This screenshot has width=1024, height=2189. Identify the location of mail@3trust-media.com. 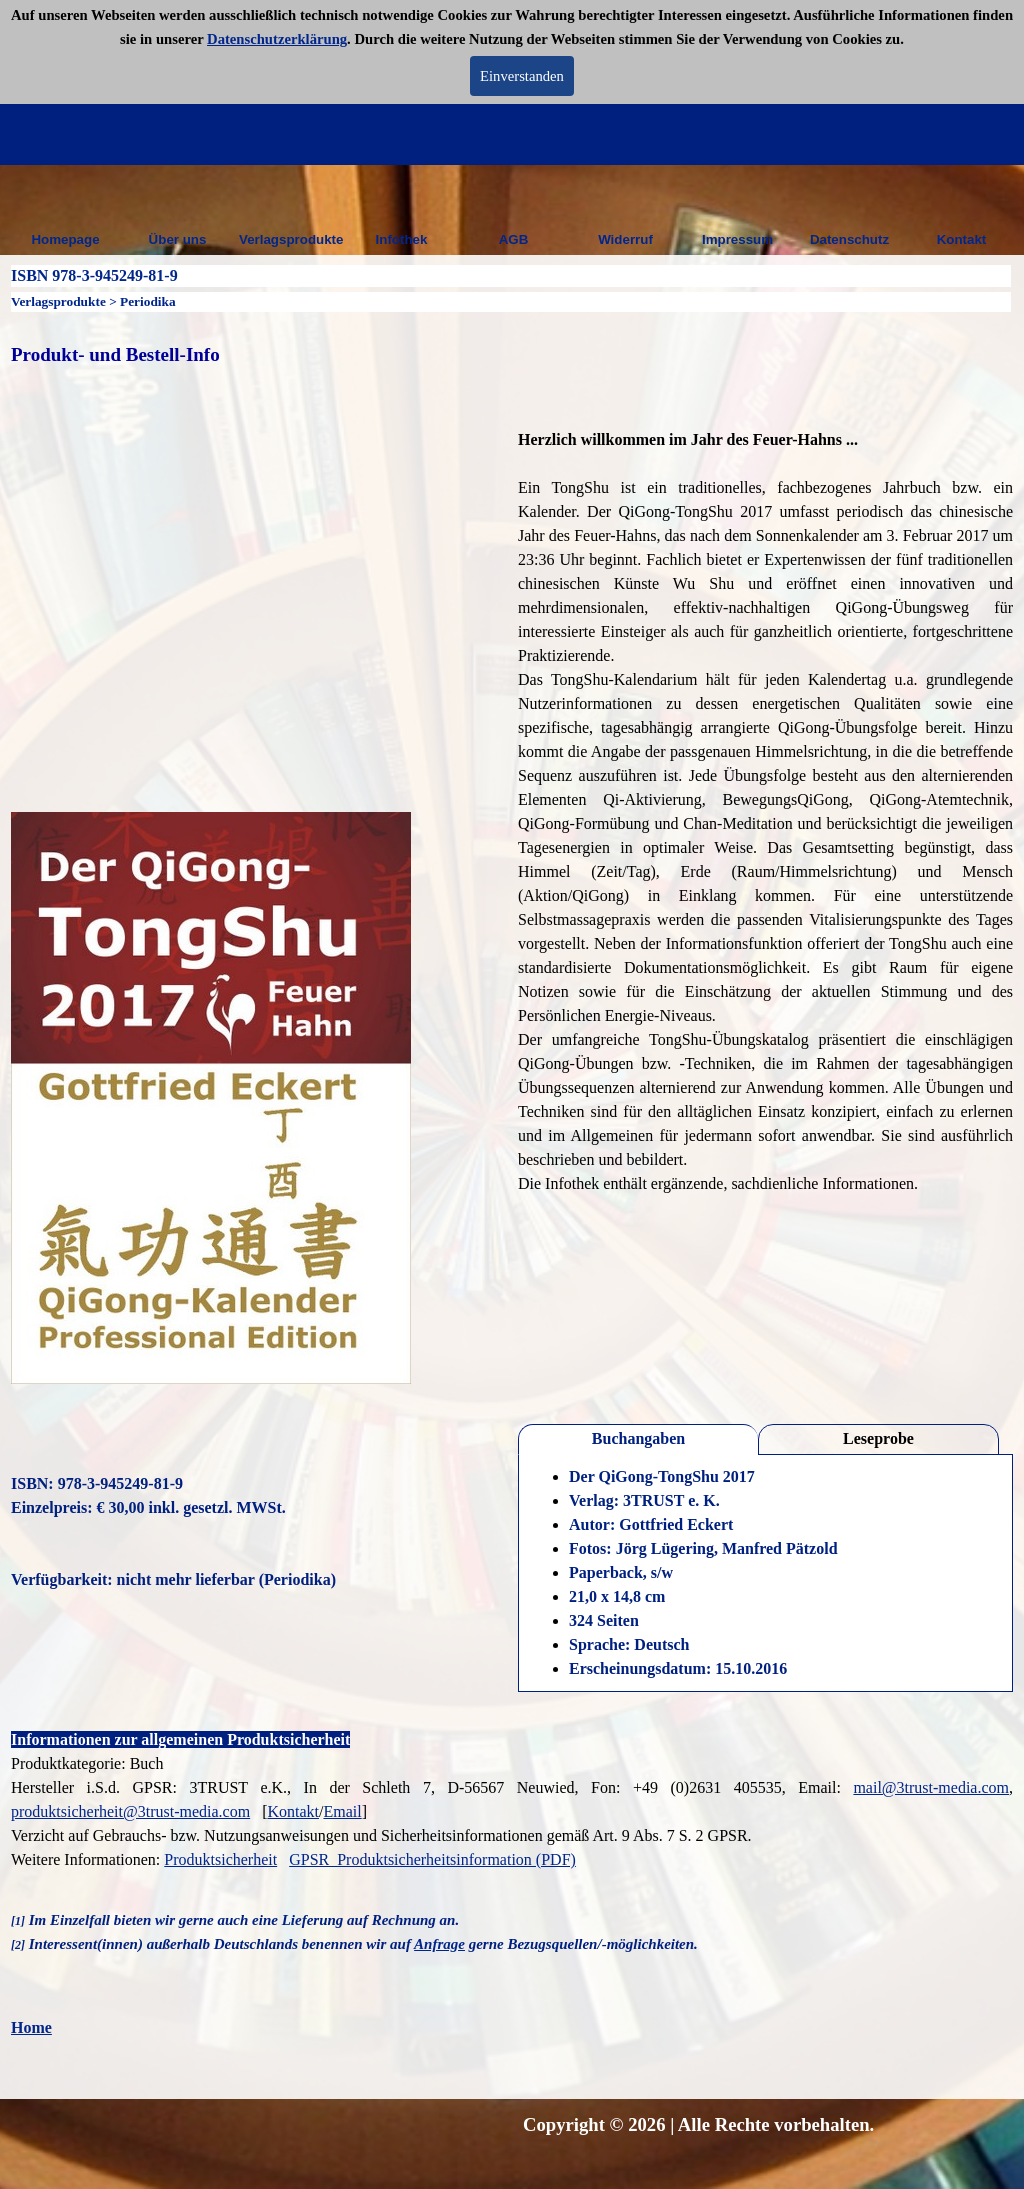
(931, 1787).